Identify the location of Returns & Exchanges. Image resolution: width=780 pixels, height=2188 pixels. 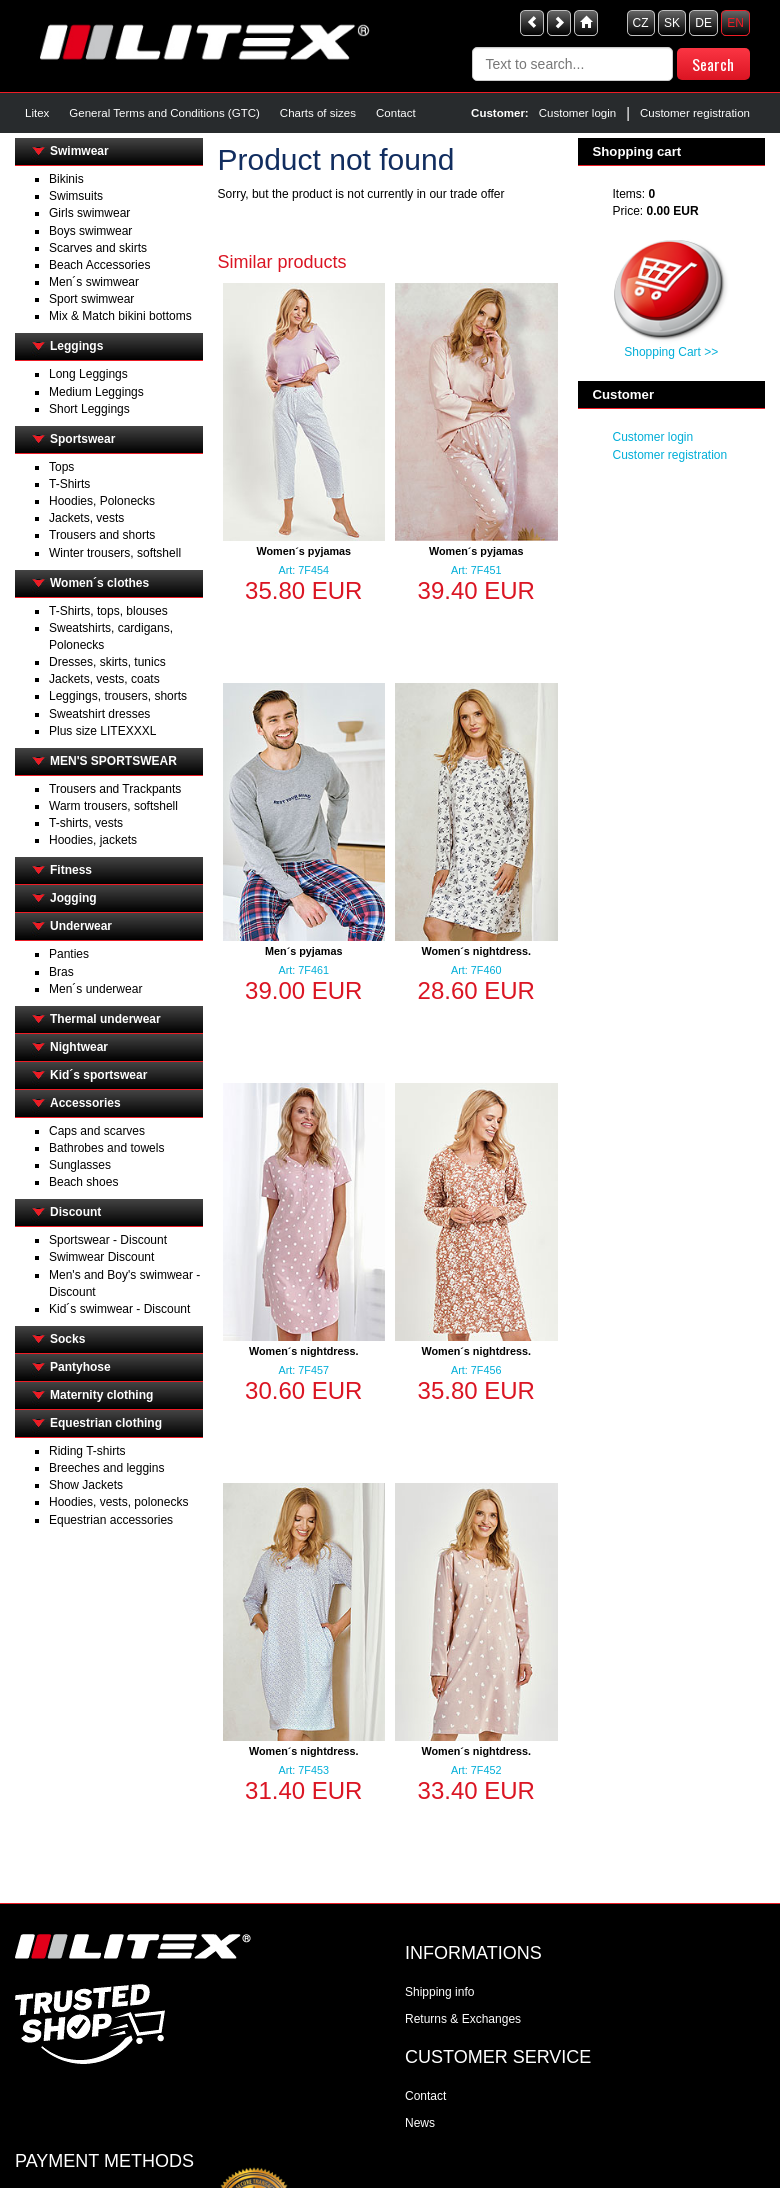
(463, 2019).